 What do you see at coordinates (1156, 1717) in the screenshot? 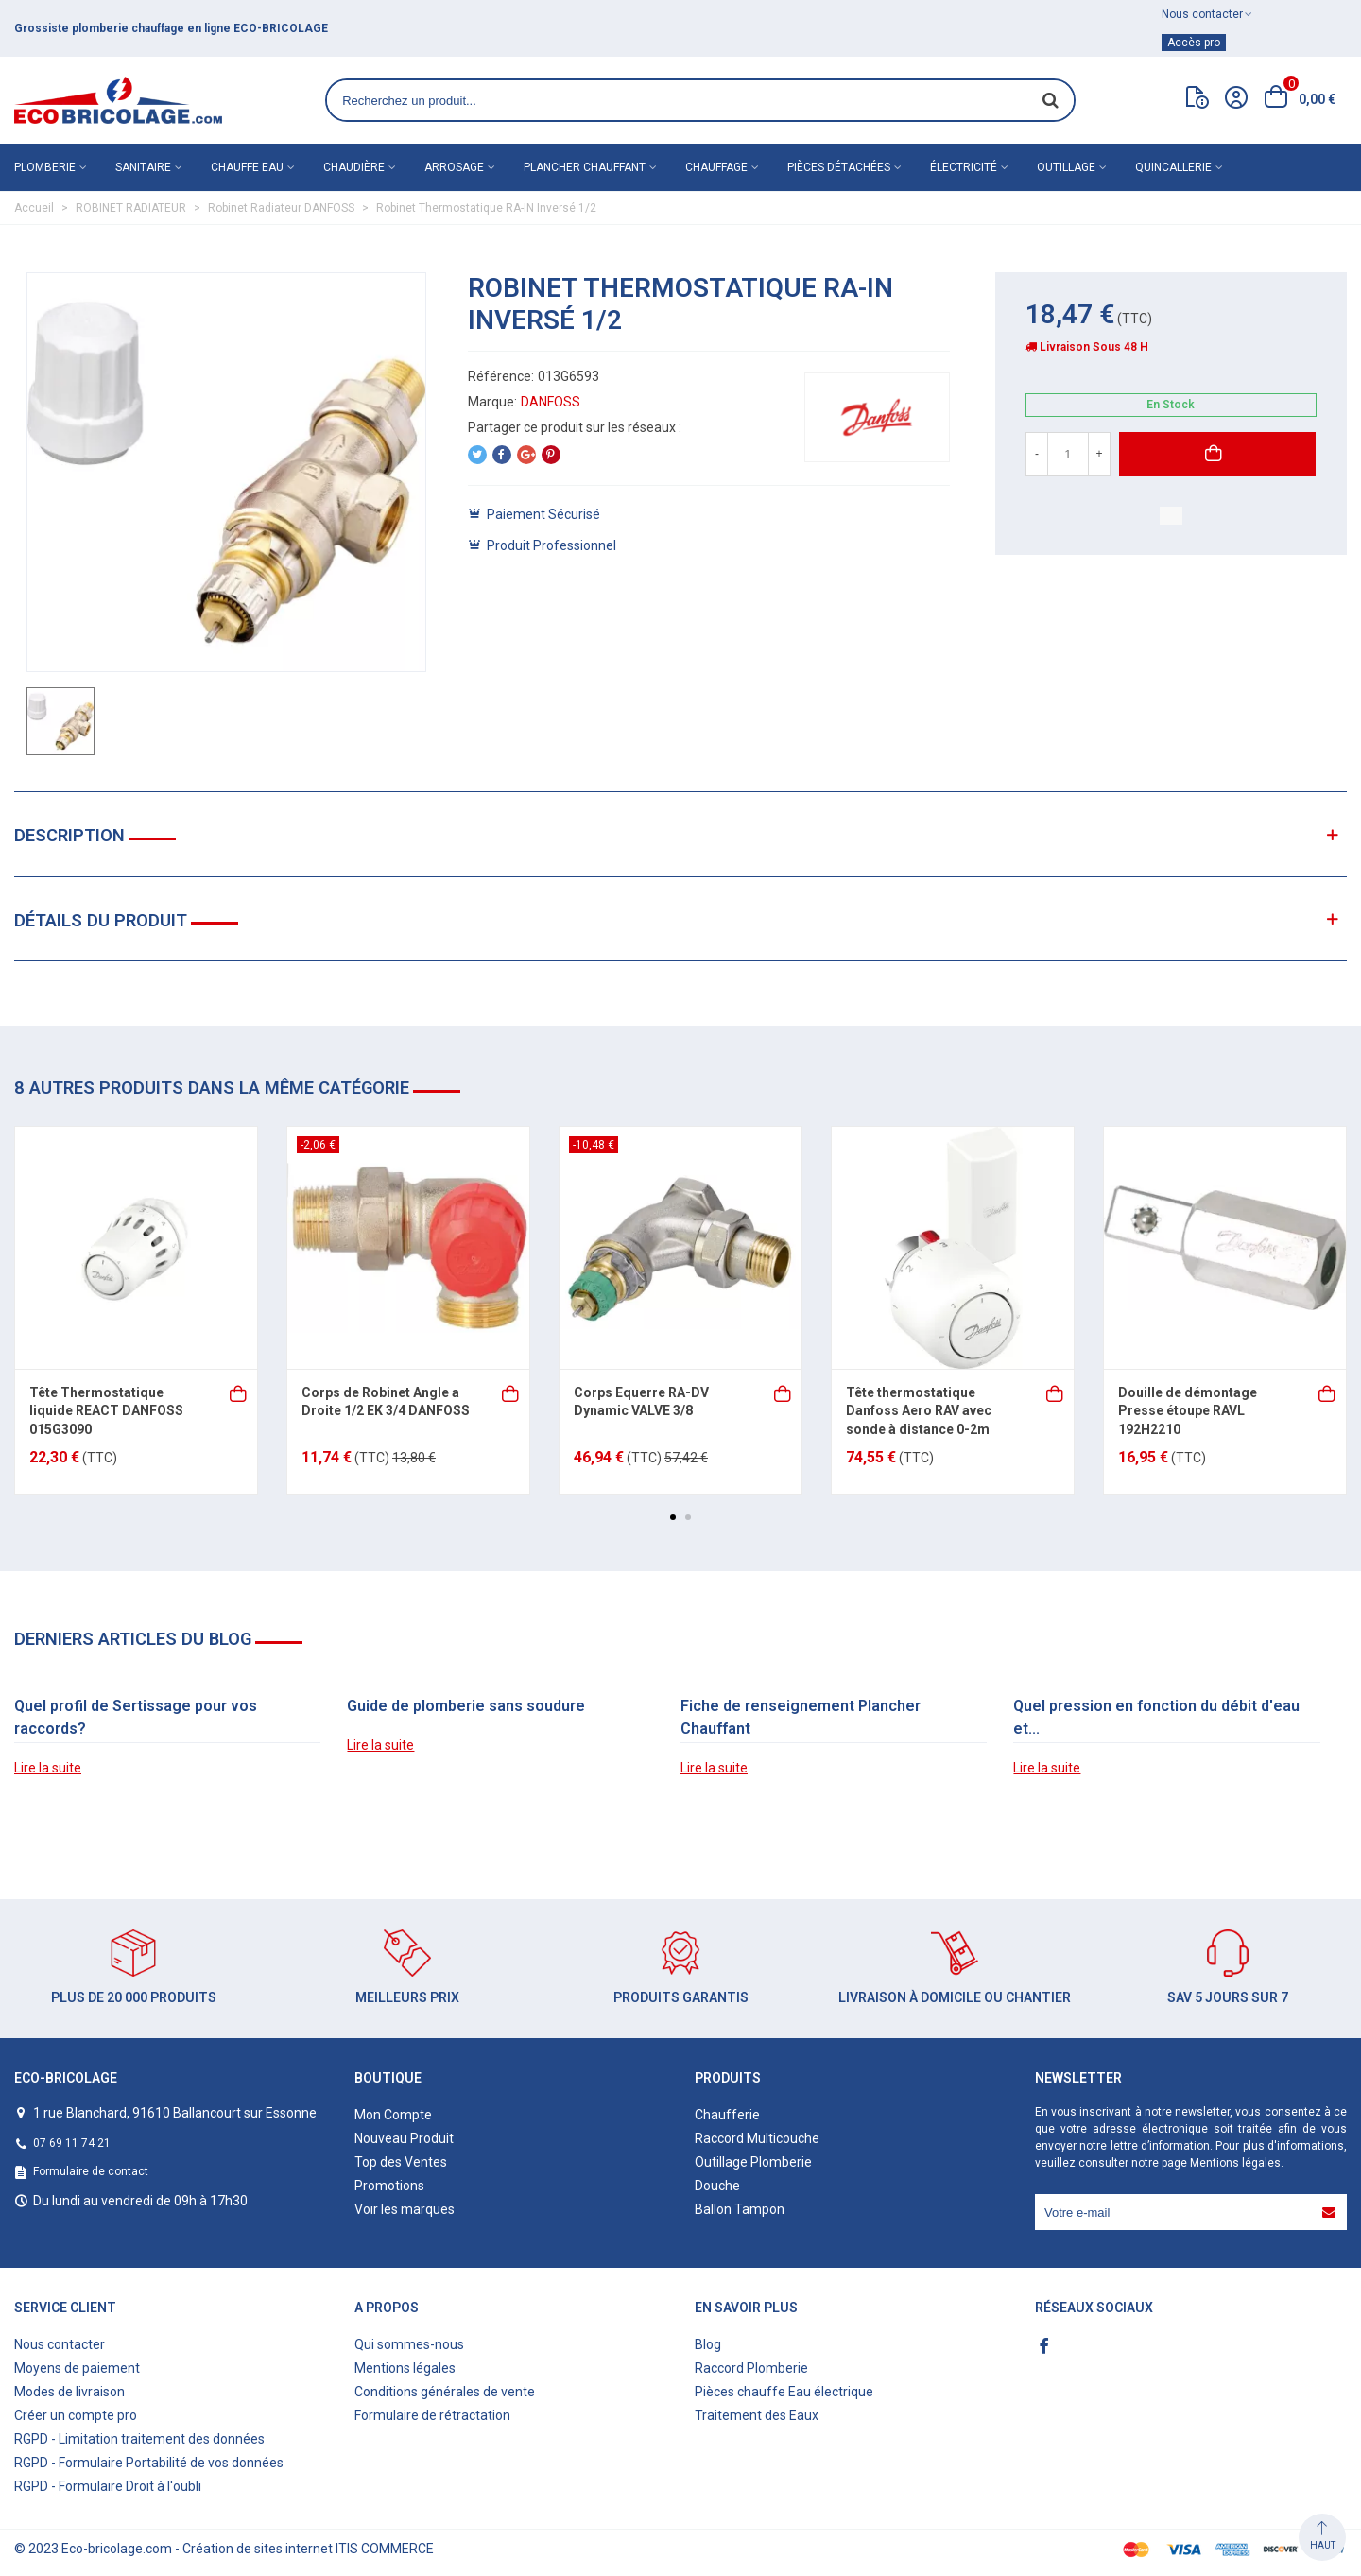
I see `Quel pression en fonction du débit d'eau et...` at bounding box center [1156, 1717].